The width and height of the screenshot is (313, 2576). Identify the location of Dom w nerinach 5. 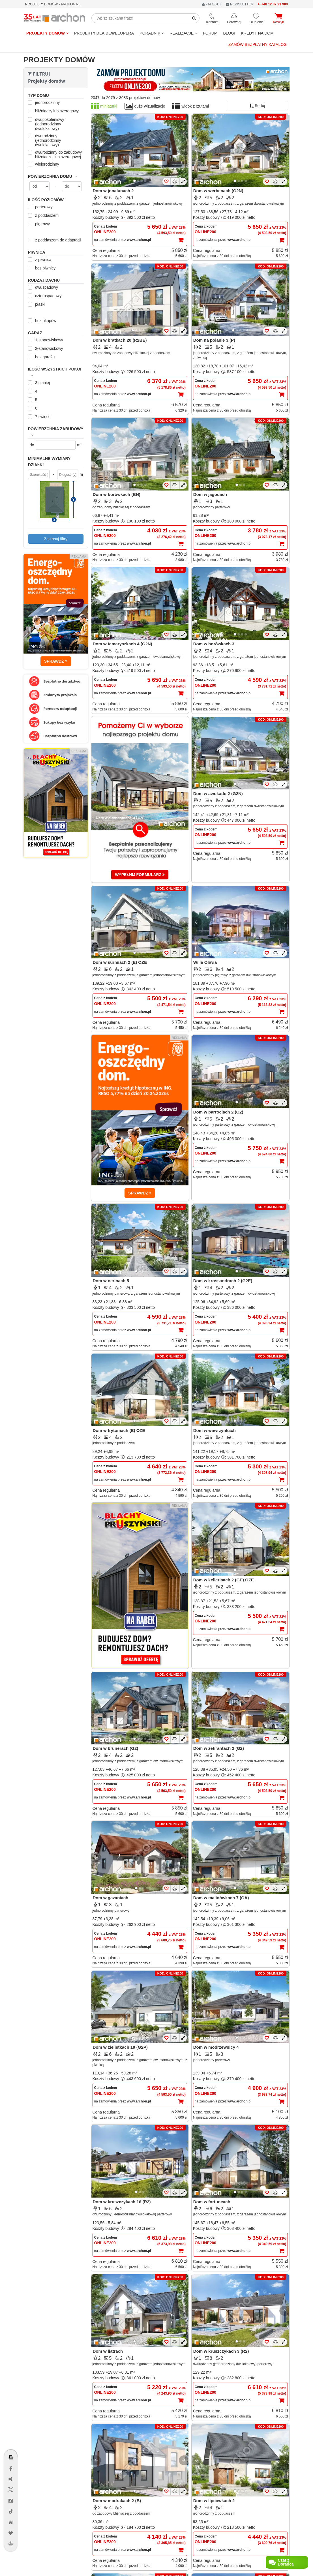
(111, 1280).